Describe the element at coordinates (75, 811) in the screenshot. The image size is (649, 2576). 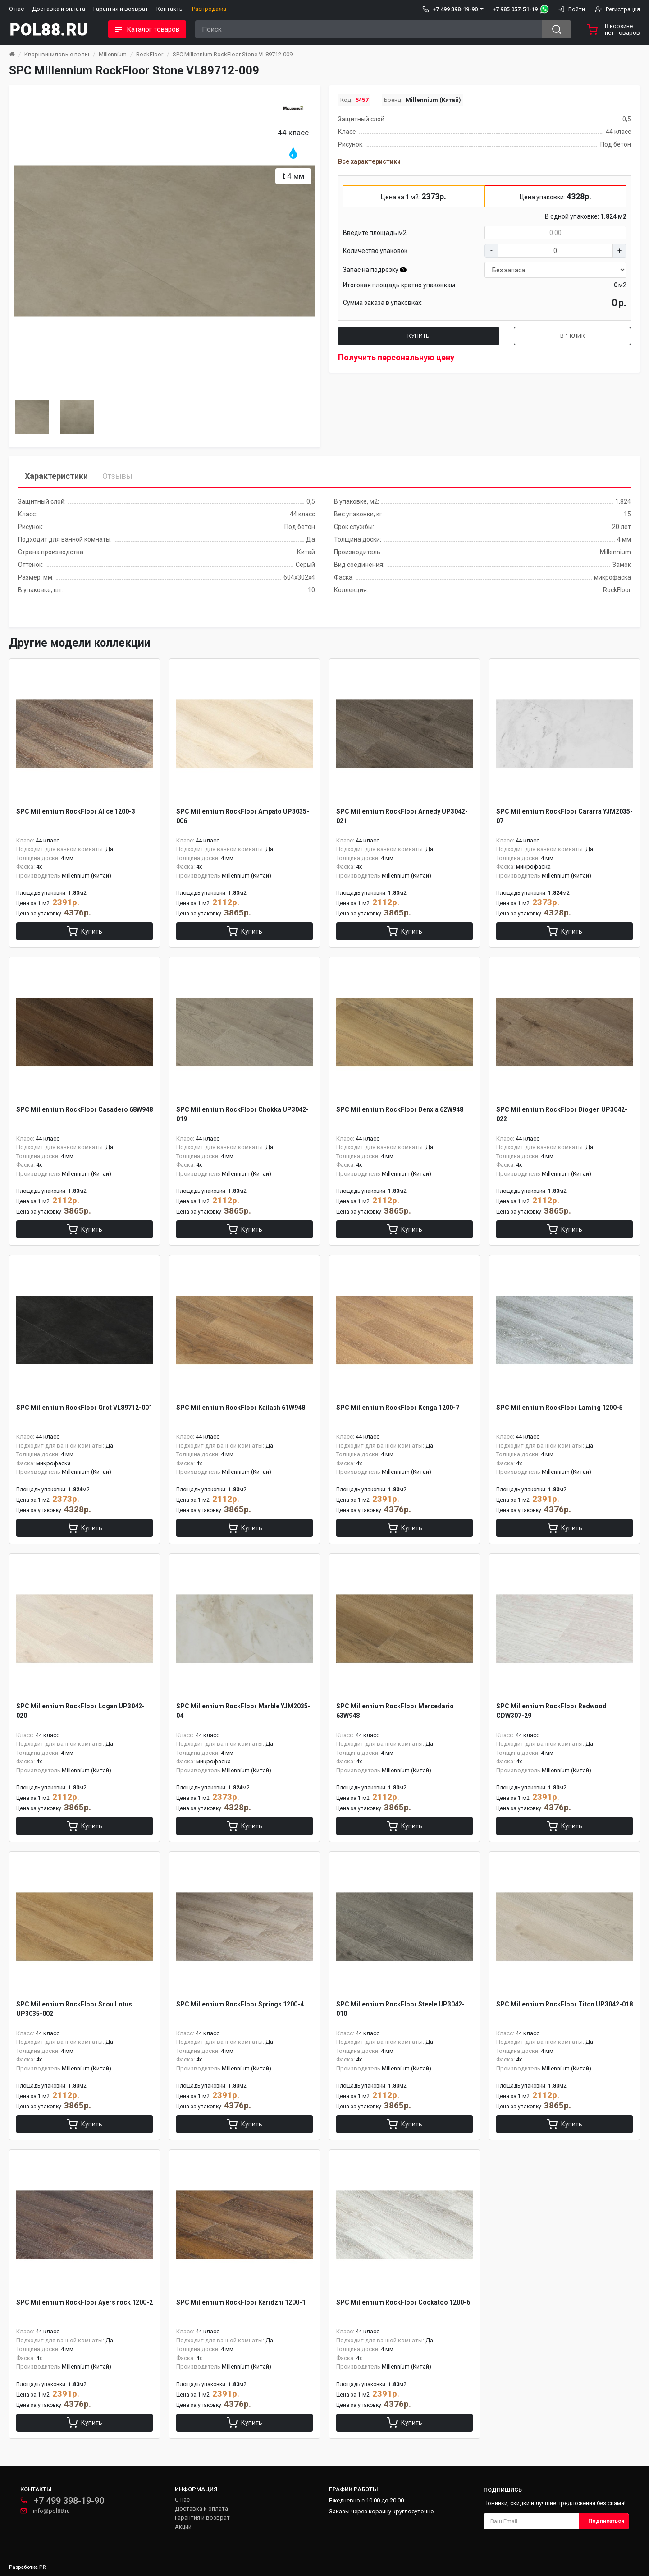
I see `SPC Millennium RockFloor Alice 1200-3` at that location.